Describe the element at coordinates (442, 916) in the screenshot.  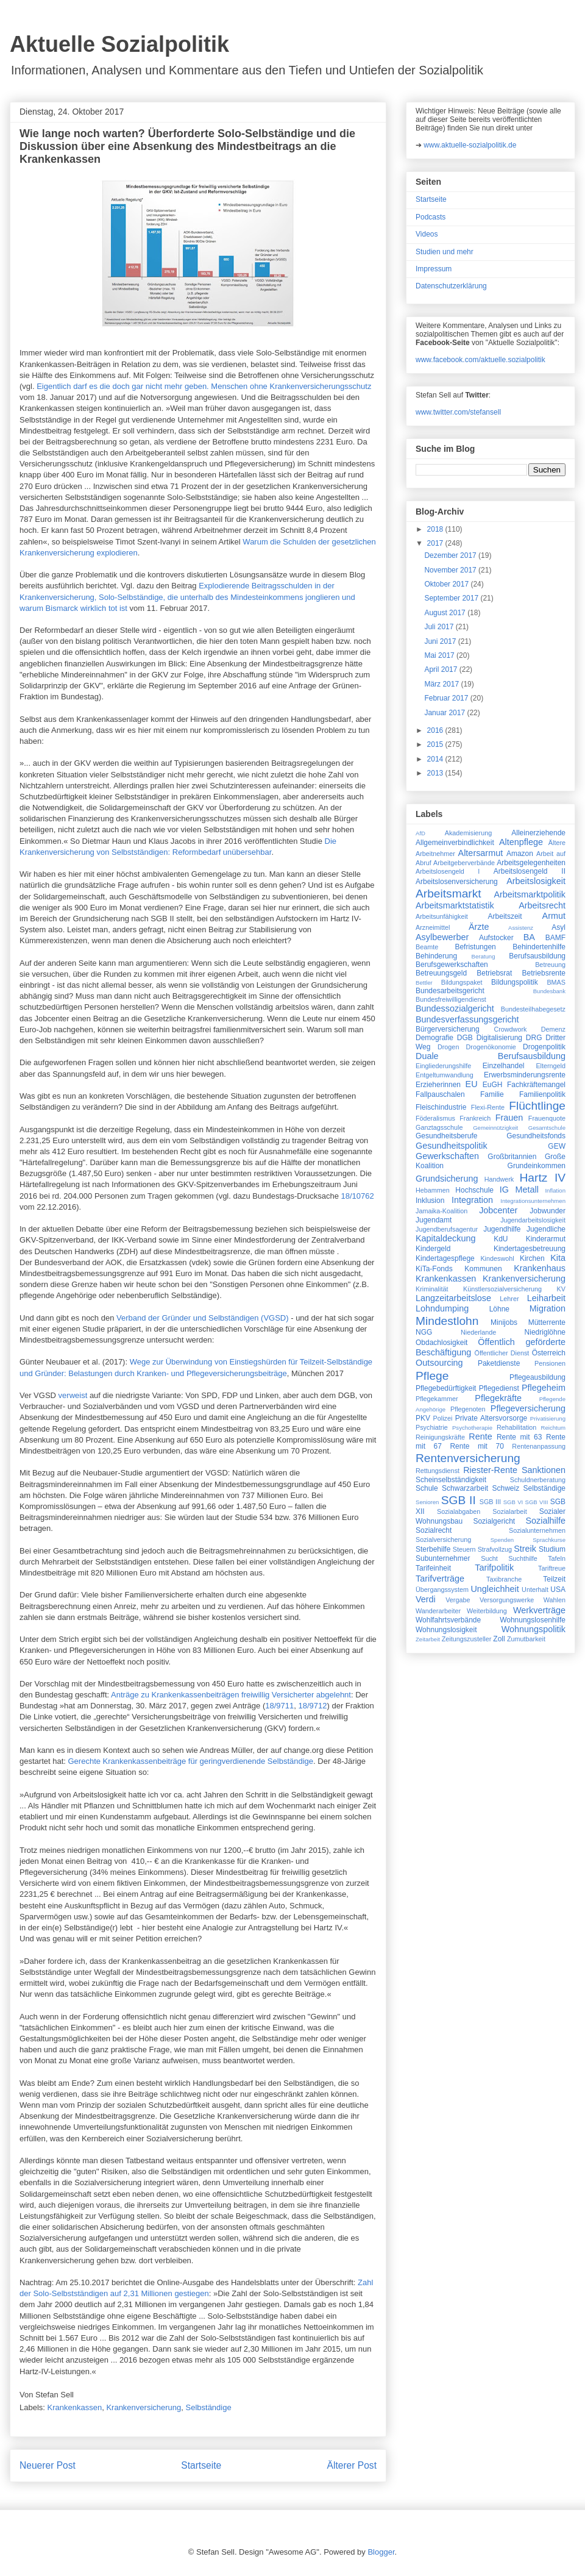
I see `Arbeitsunfähigkeit` at that location.